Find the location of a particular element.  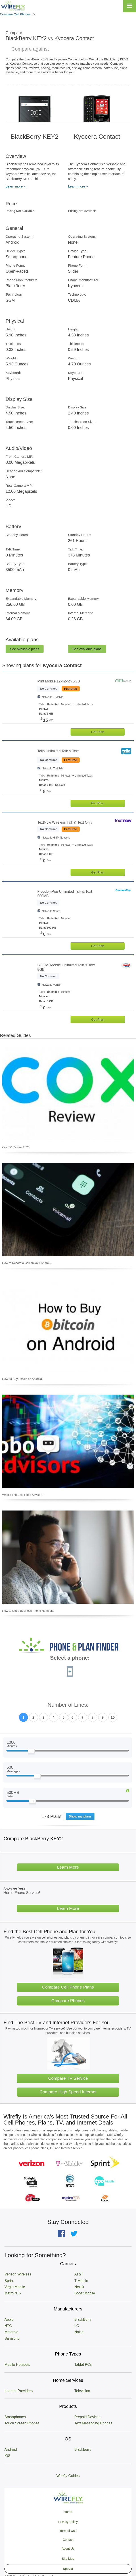

FreedomPop Unlimited Talk & Text 500MB is located at coordinates (64, 894).